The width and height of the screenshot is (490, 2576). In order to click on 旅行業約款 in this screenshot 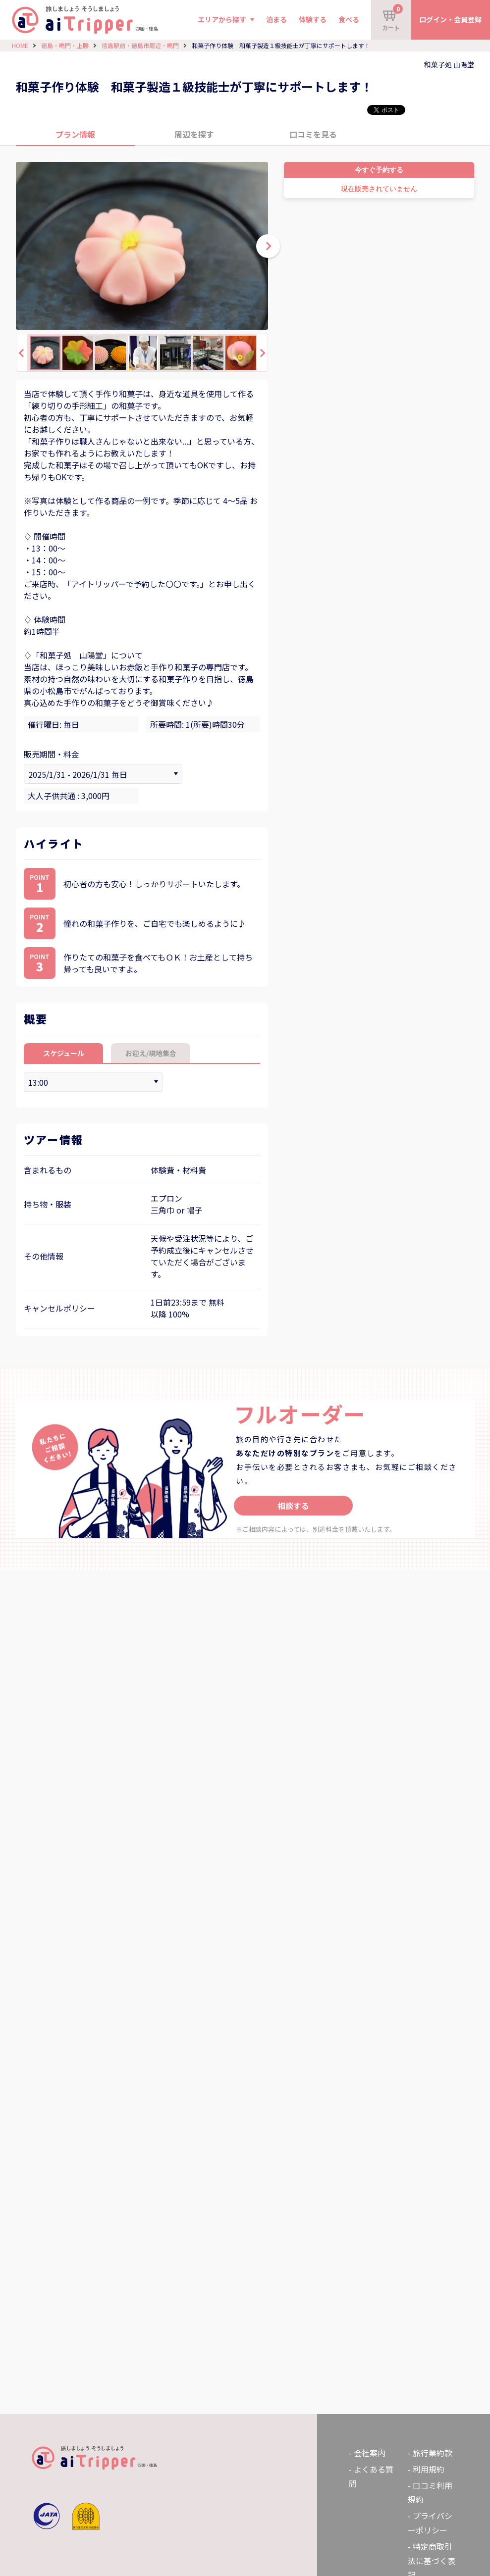, I will do `click(432, 2453)`.